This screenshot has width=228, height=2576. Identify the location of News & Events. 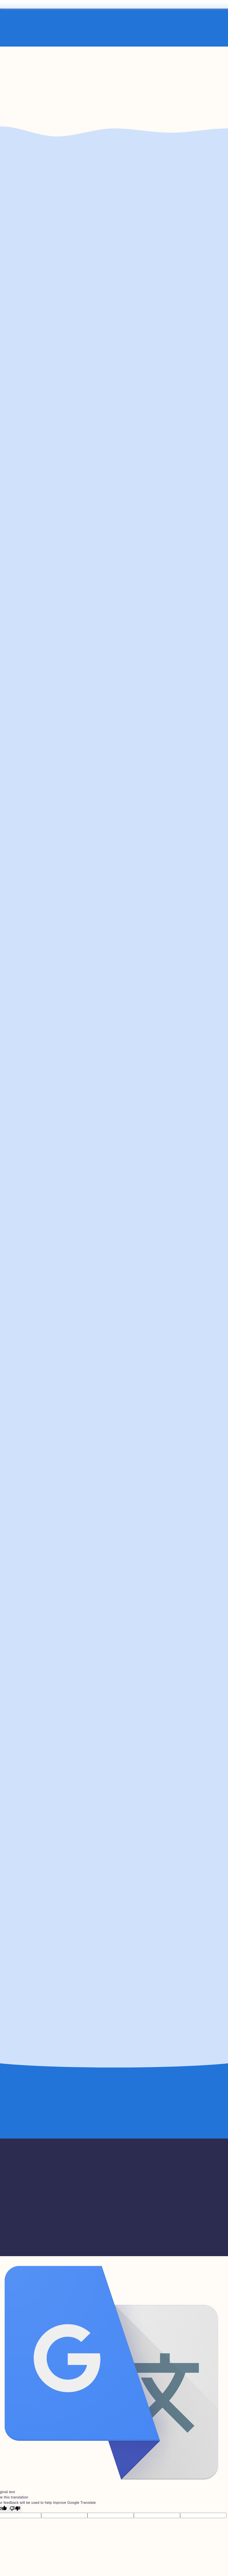
(63, 2215).